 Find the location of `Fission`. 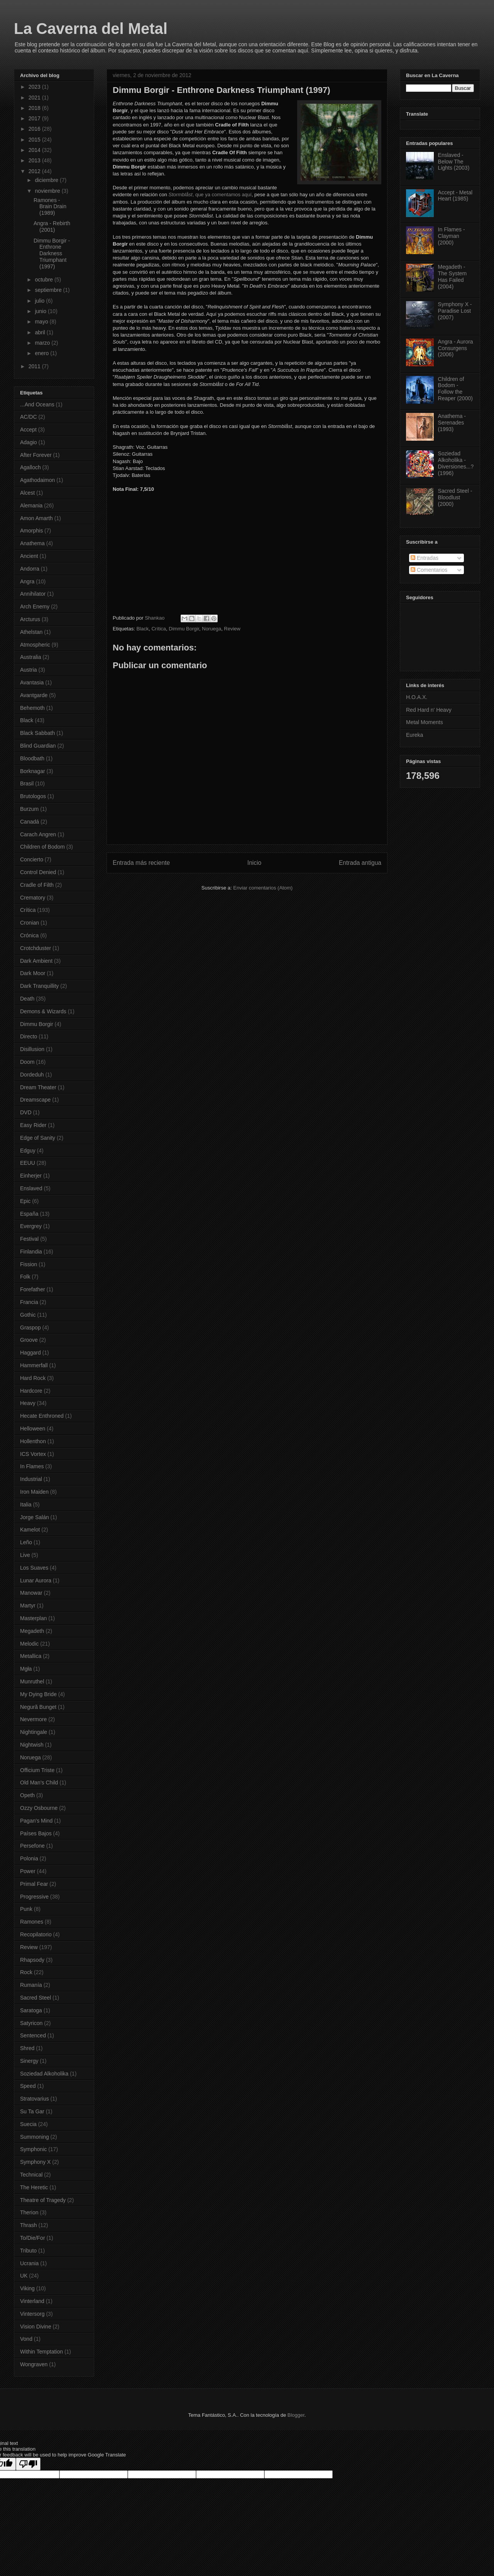

Fission is located at coordinates (28, 1264).